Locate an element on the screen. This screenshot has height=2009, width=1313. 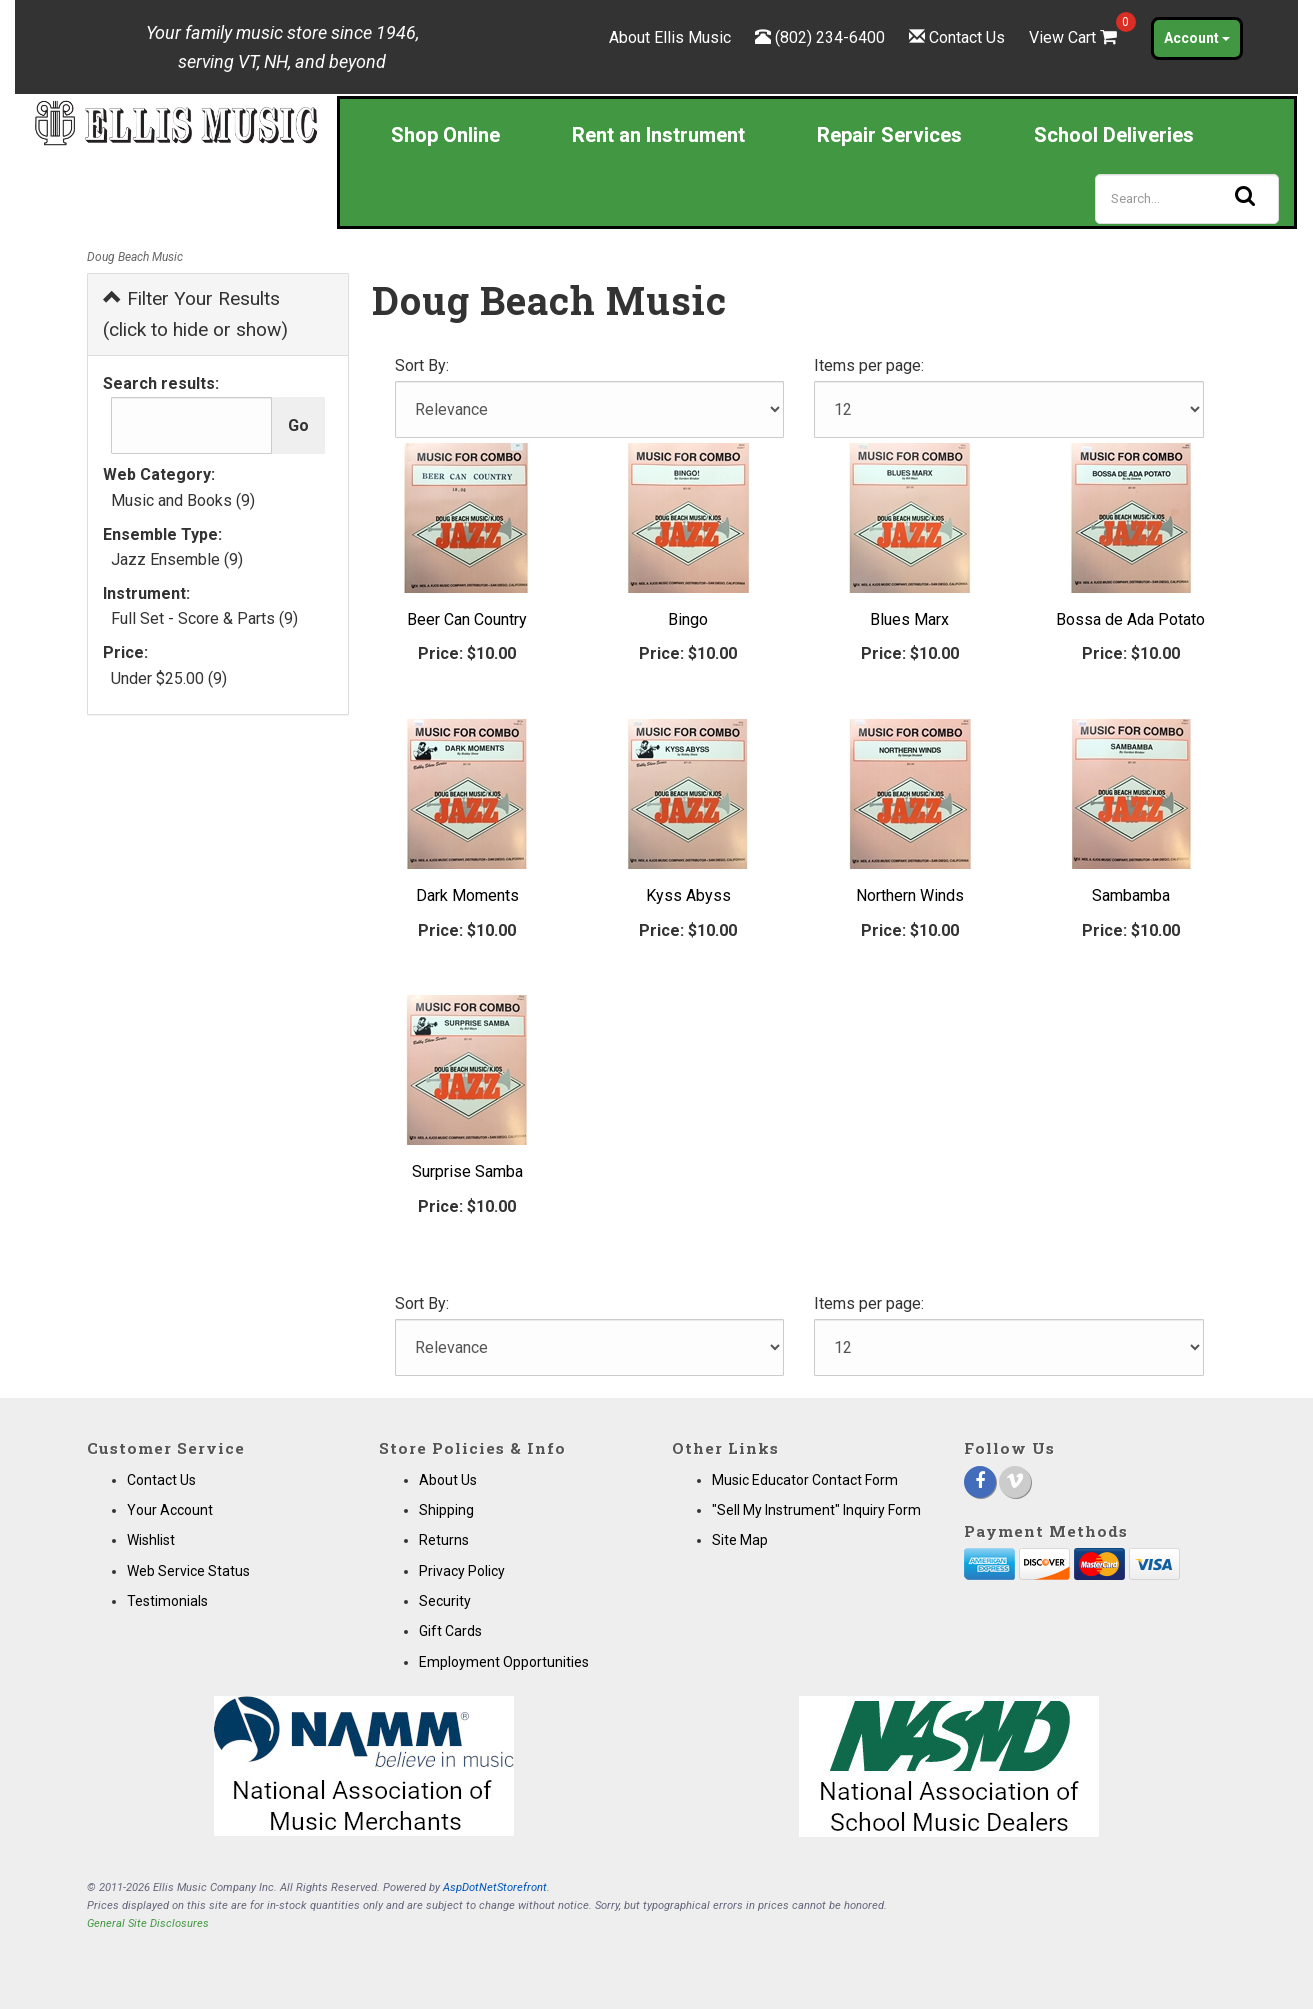
Gift Cards is located at coordinates (450, 1631).